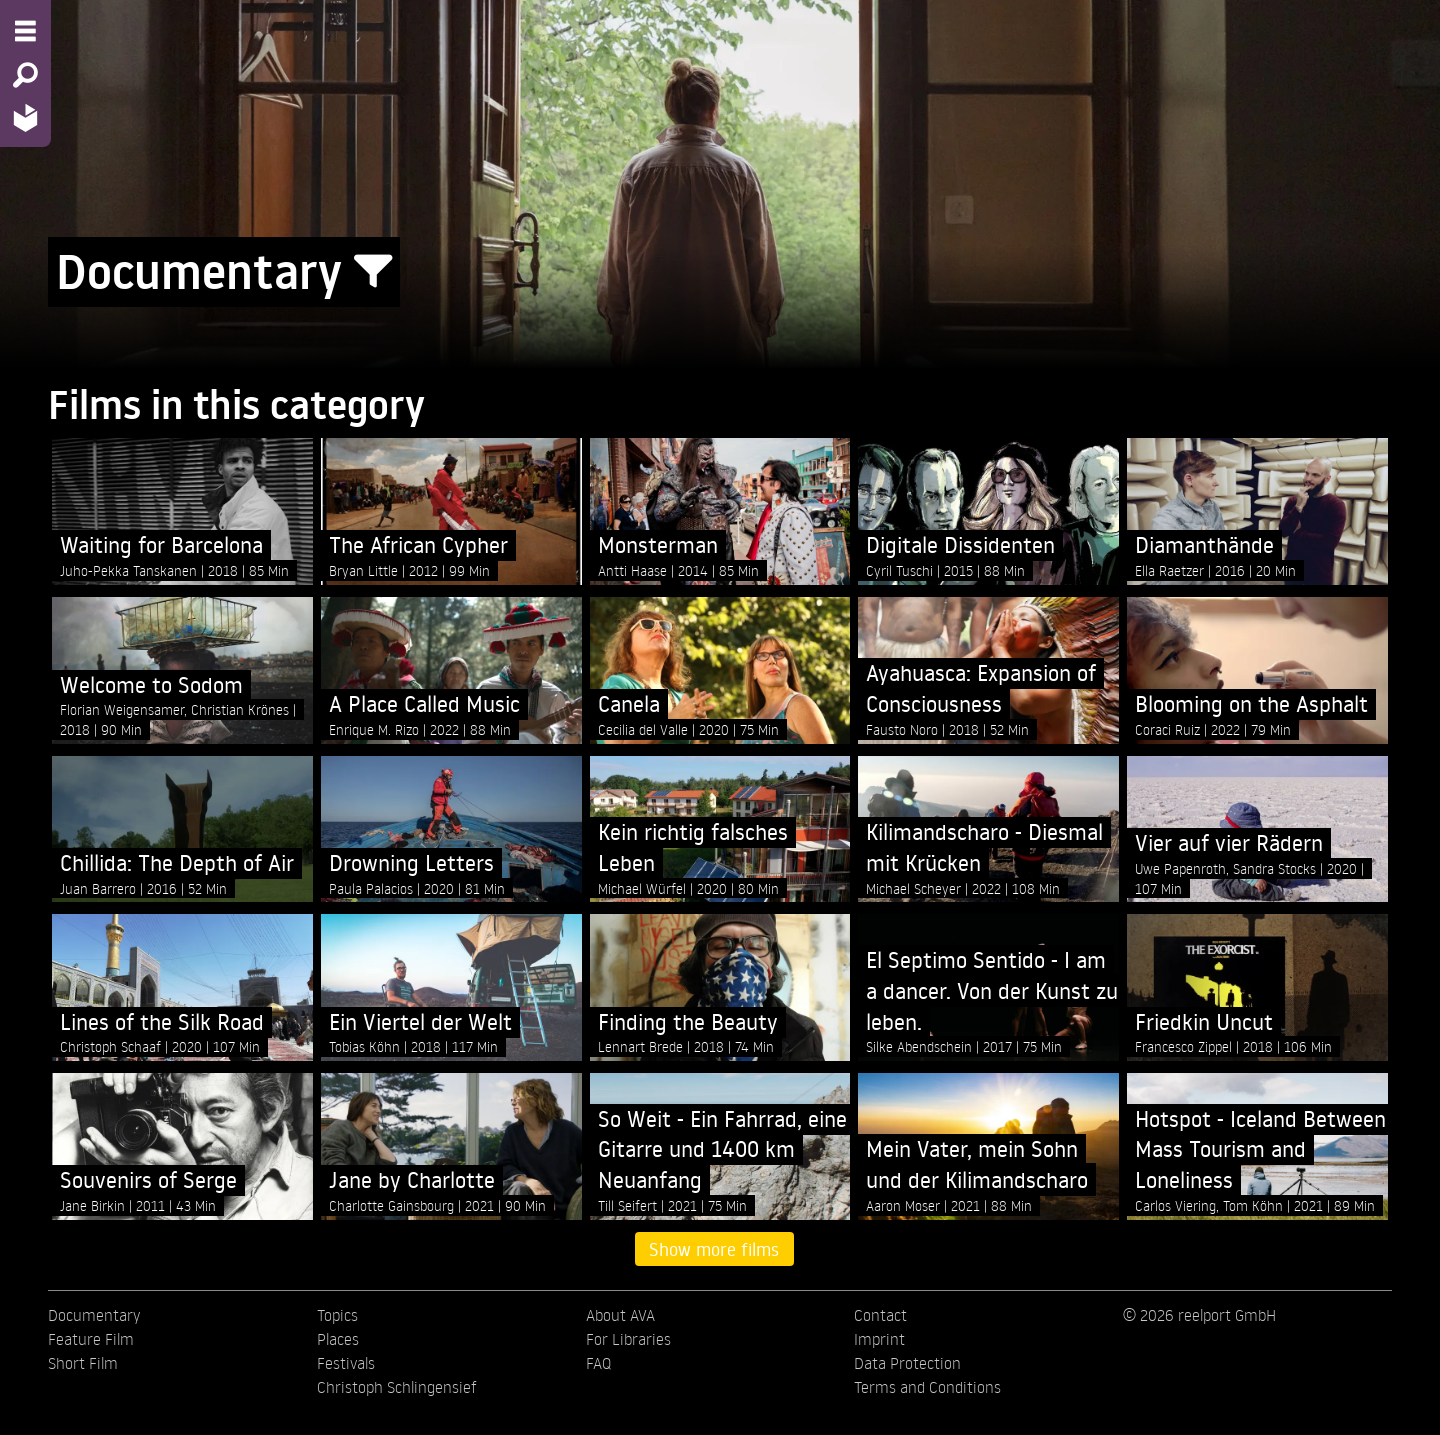  I want to click on FAQ, so click(598, 1363).